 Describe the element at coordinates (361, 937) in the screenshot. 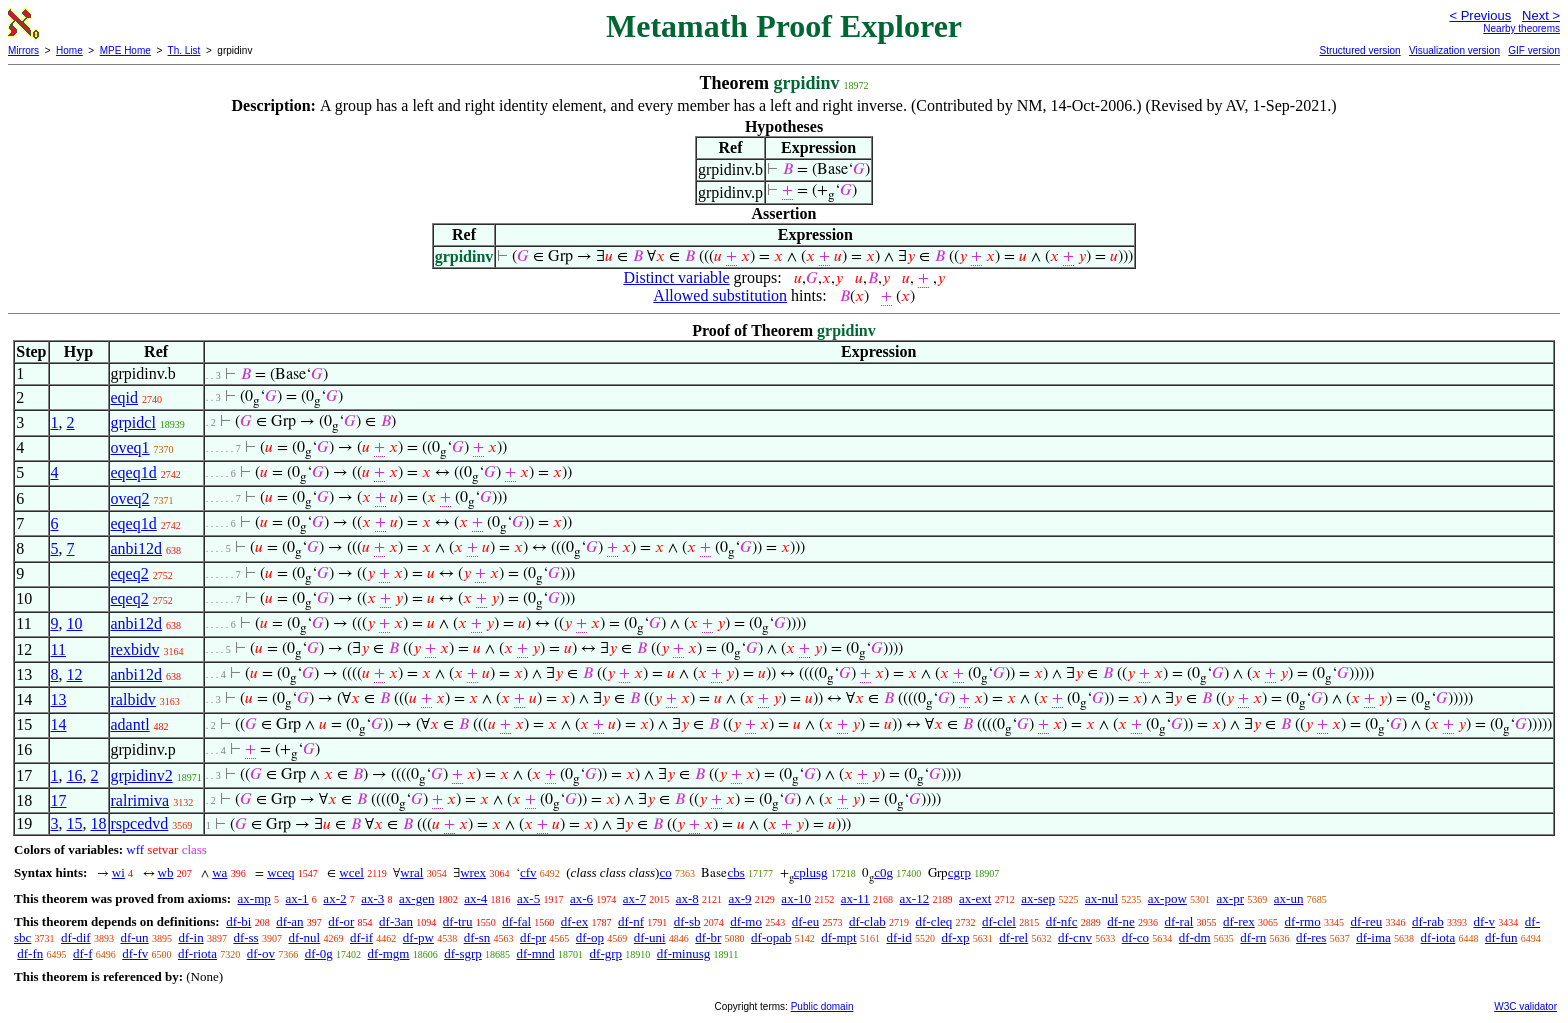

I see `df-if` at that location.